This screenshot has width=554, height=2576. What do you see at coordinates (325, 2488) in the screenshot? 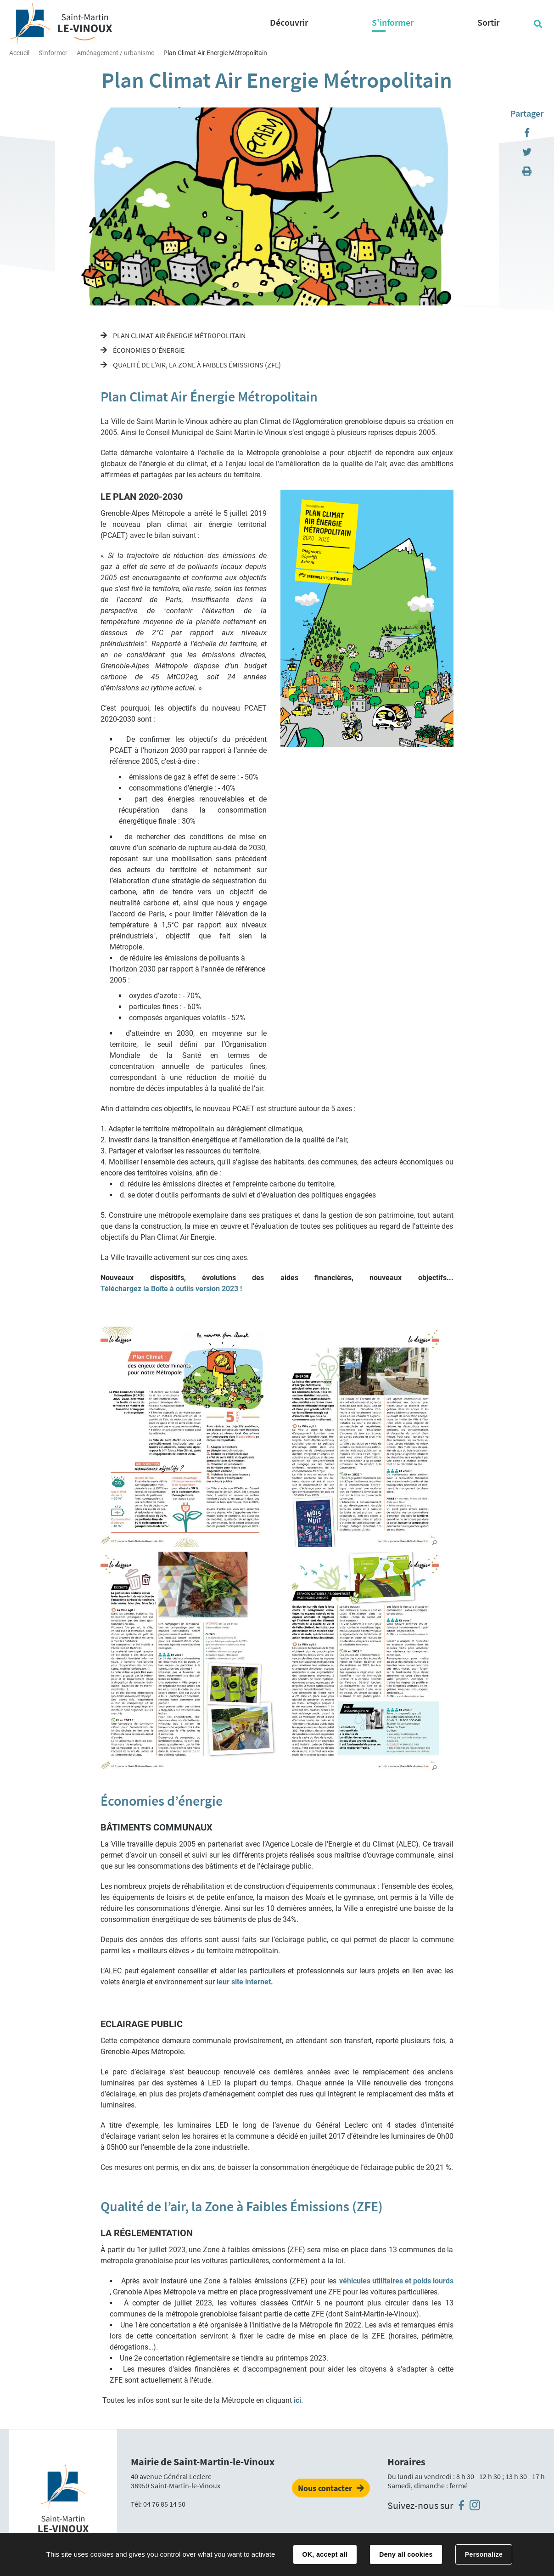
I see `Nous contacter` at bounding box center [325, 2488].